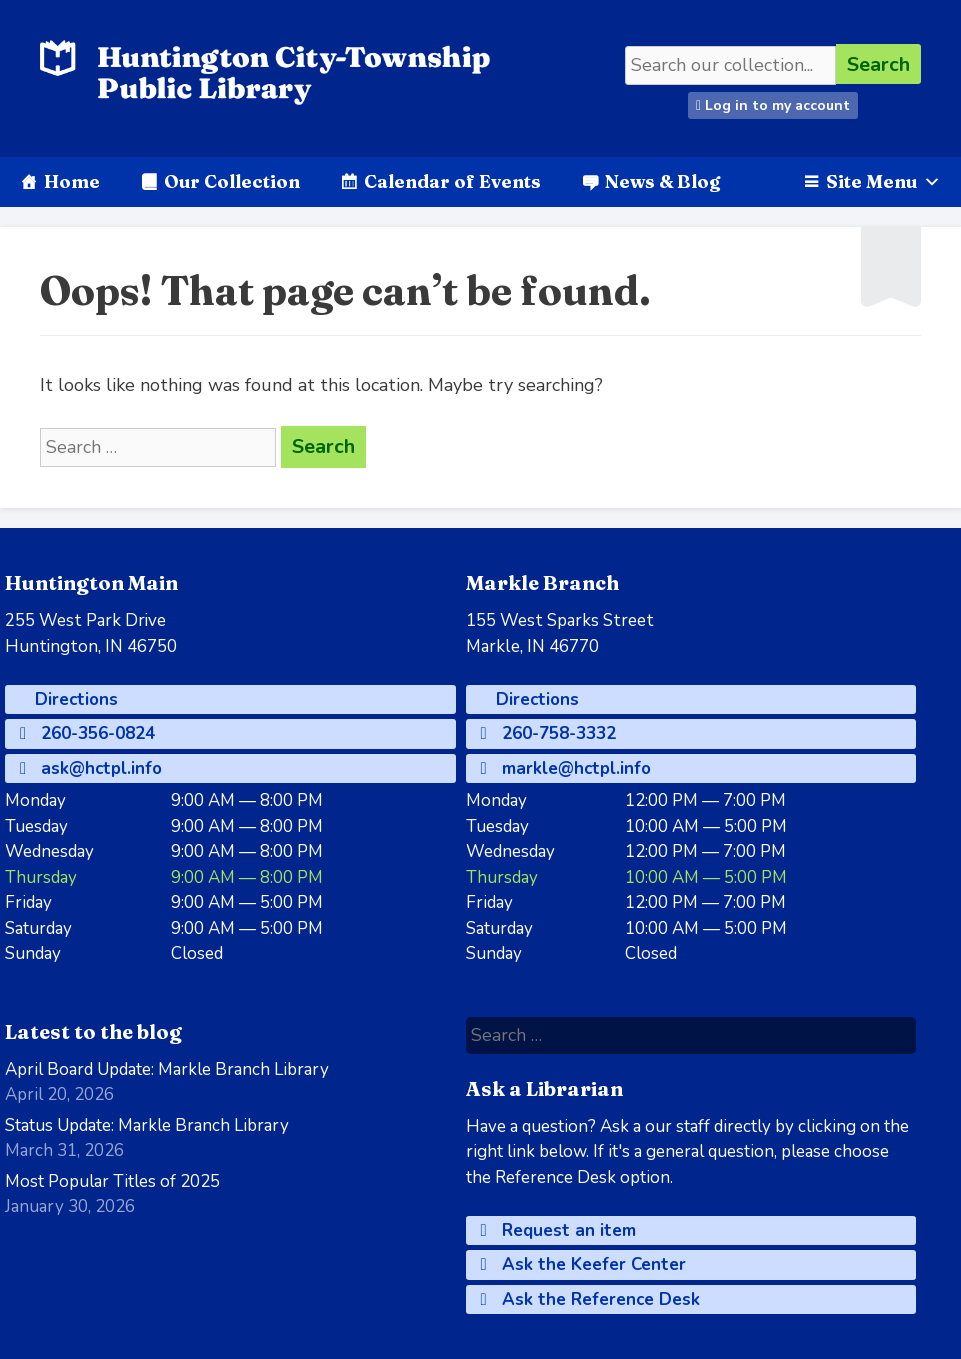  Describe the element at coordinates (112, 1181) in the screenshot. I see `Most Popular Titles of 2025` at that location.